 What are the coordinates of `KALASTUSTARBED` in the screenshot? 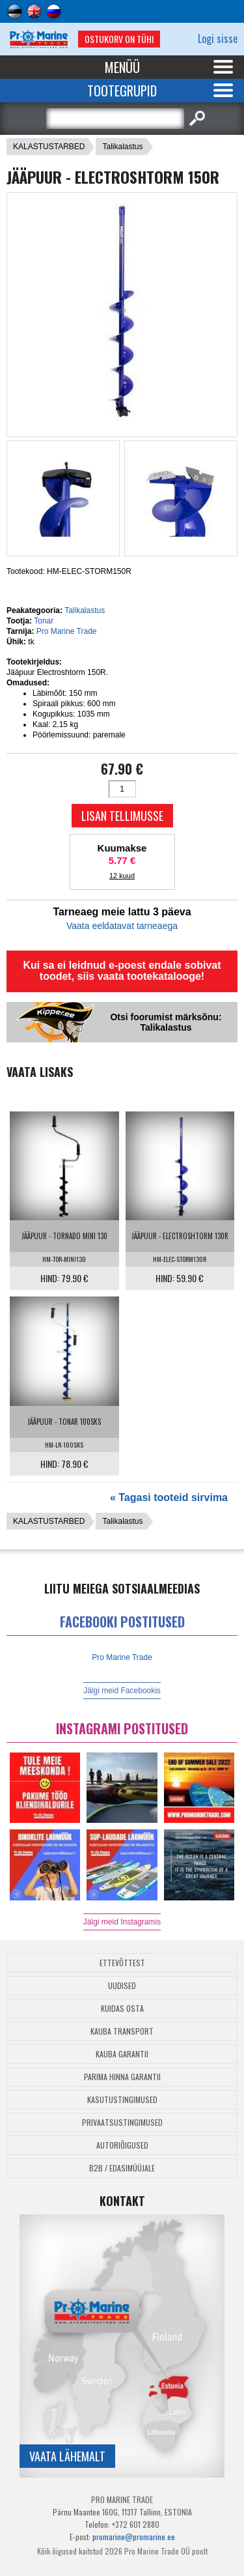 It's located at (49, 146).